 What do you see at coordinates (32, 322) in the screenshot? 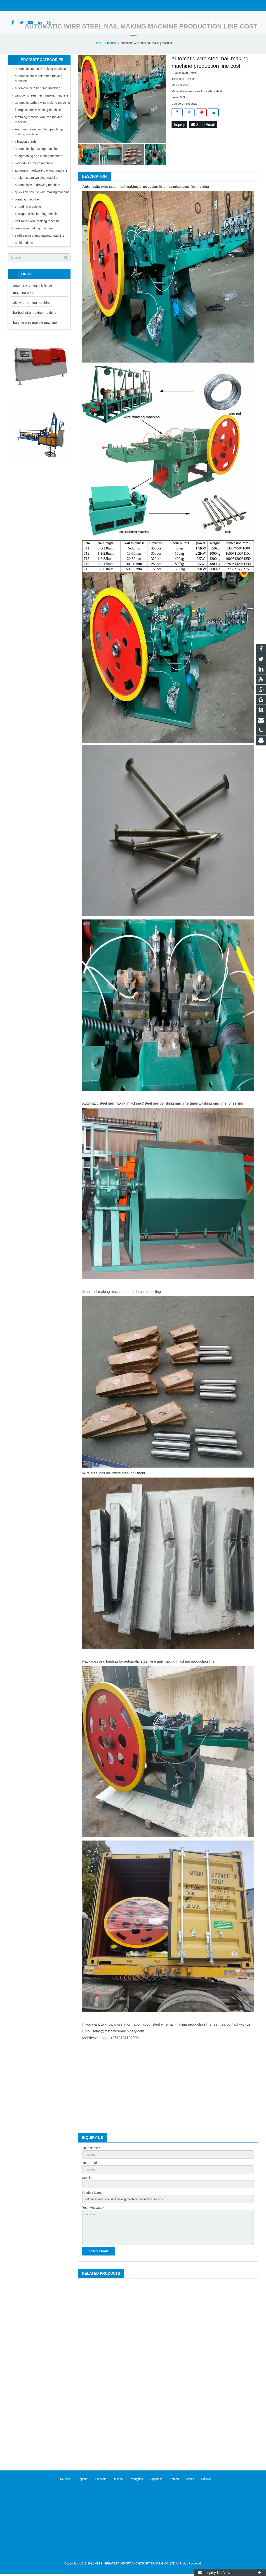
I see `2D wire forming machine` at bounding box center [32, 322].